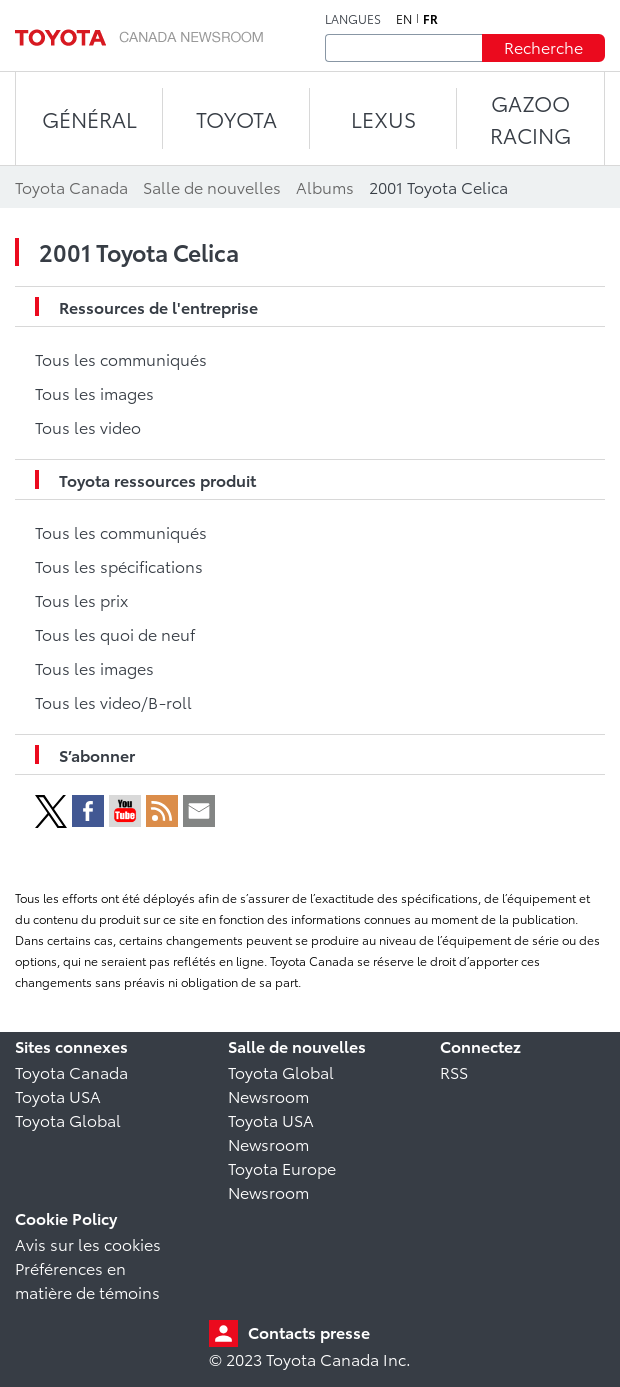 This screenshot has height=1387, width=620. What do you see at coordinates (68, 1119) in the screenshot?
I see `Toyota Global` at bounding box center [68, 1119].